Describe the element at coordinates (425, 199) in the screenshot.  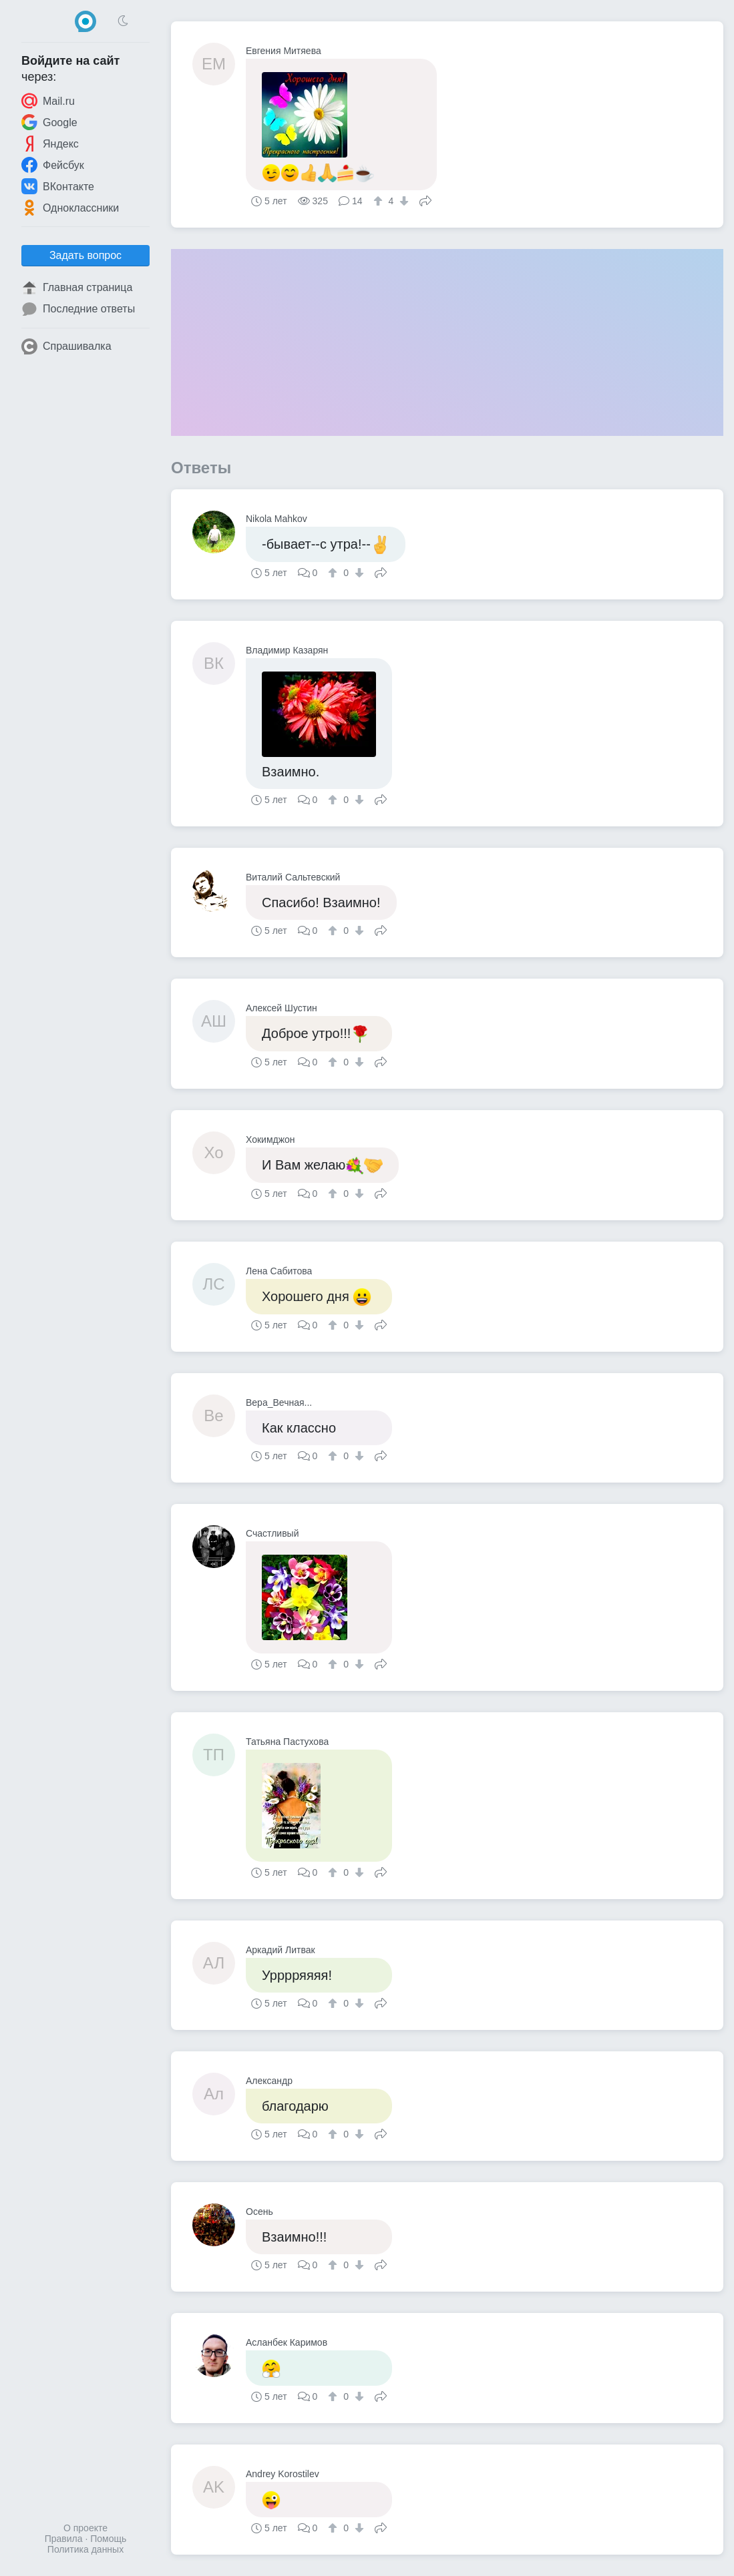
I see `Поделиться` at that location.